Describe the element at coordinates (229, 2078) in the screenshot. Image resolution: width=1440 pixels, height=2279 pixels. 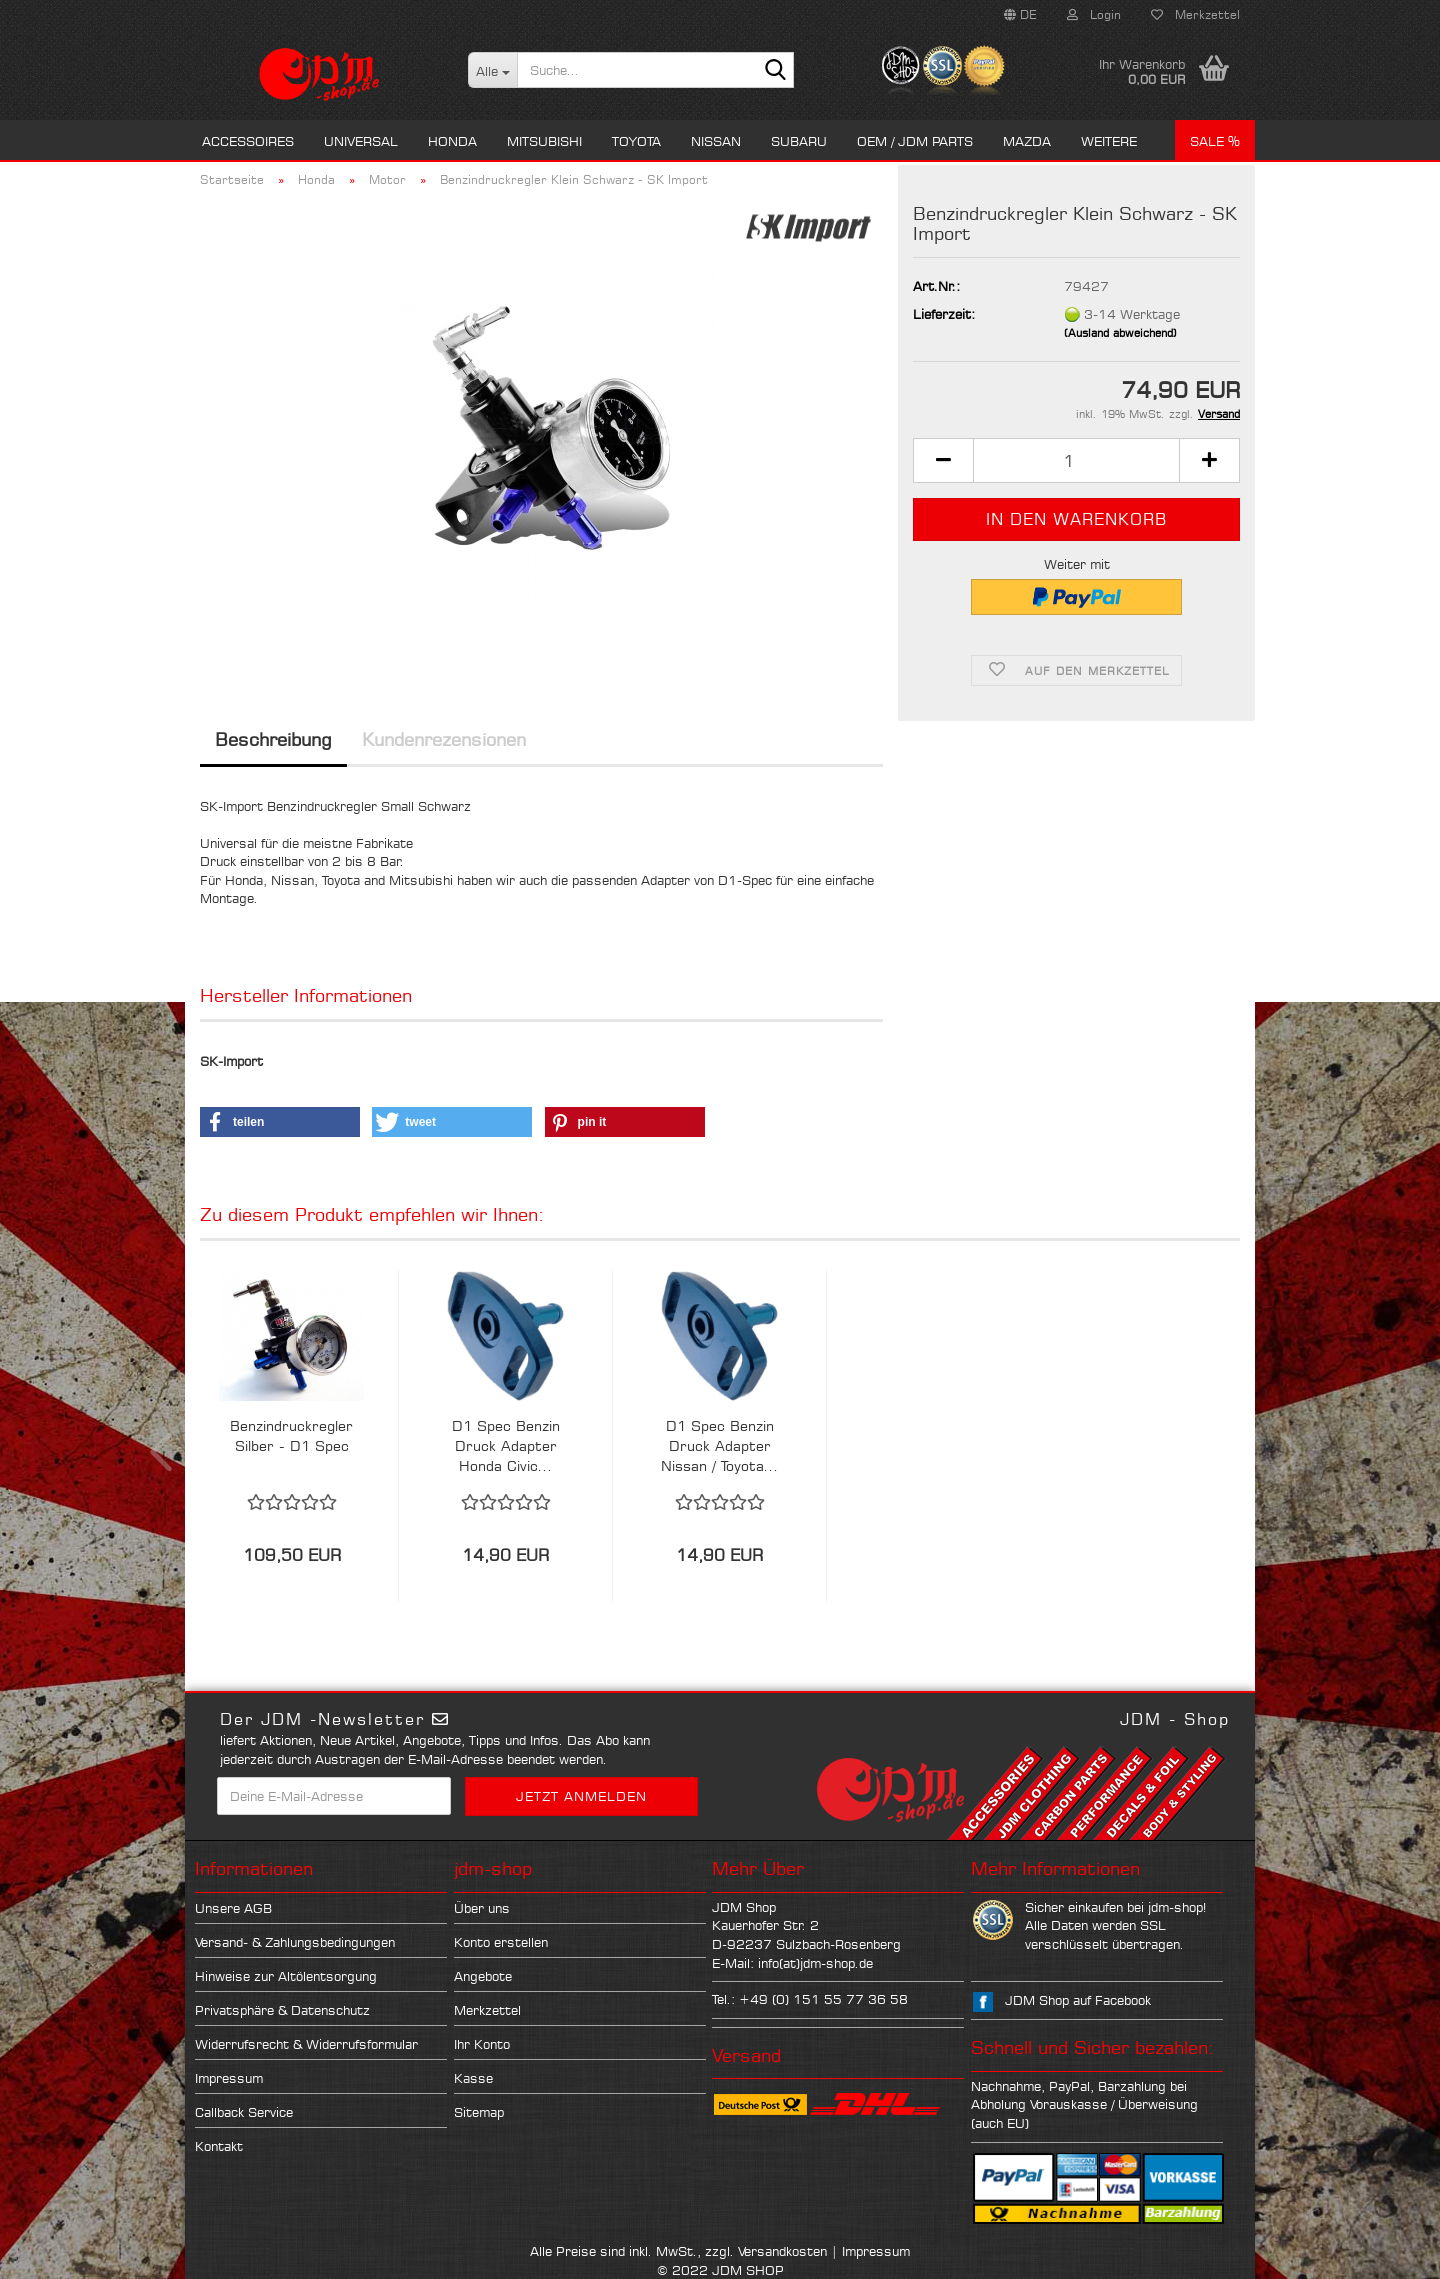
I see `Impressum` at that location.